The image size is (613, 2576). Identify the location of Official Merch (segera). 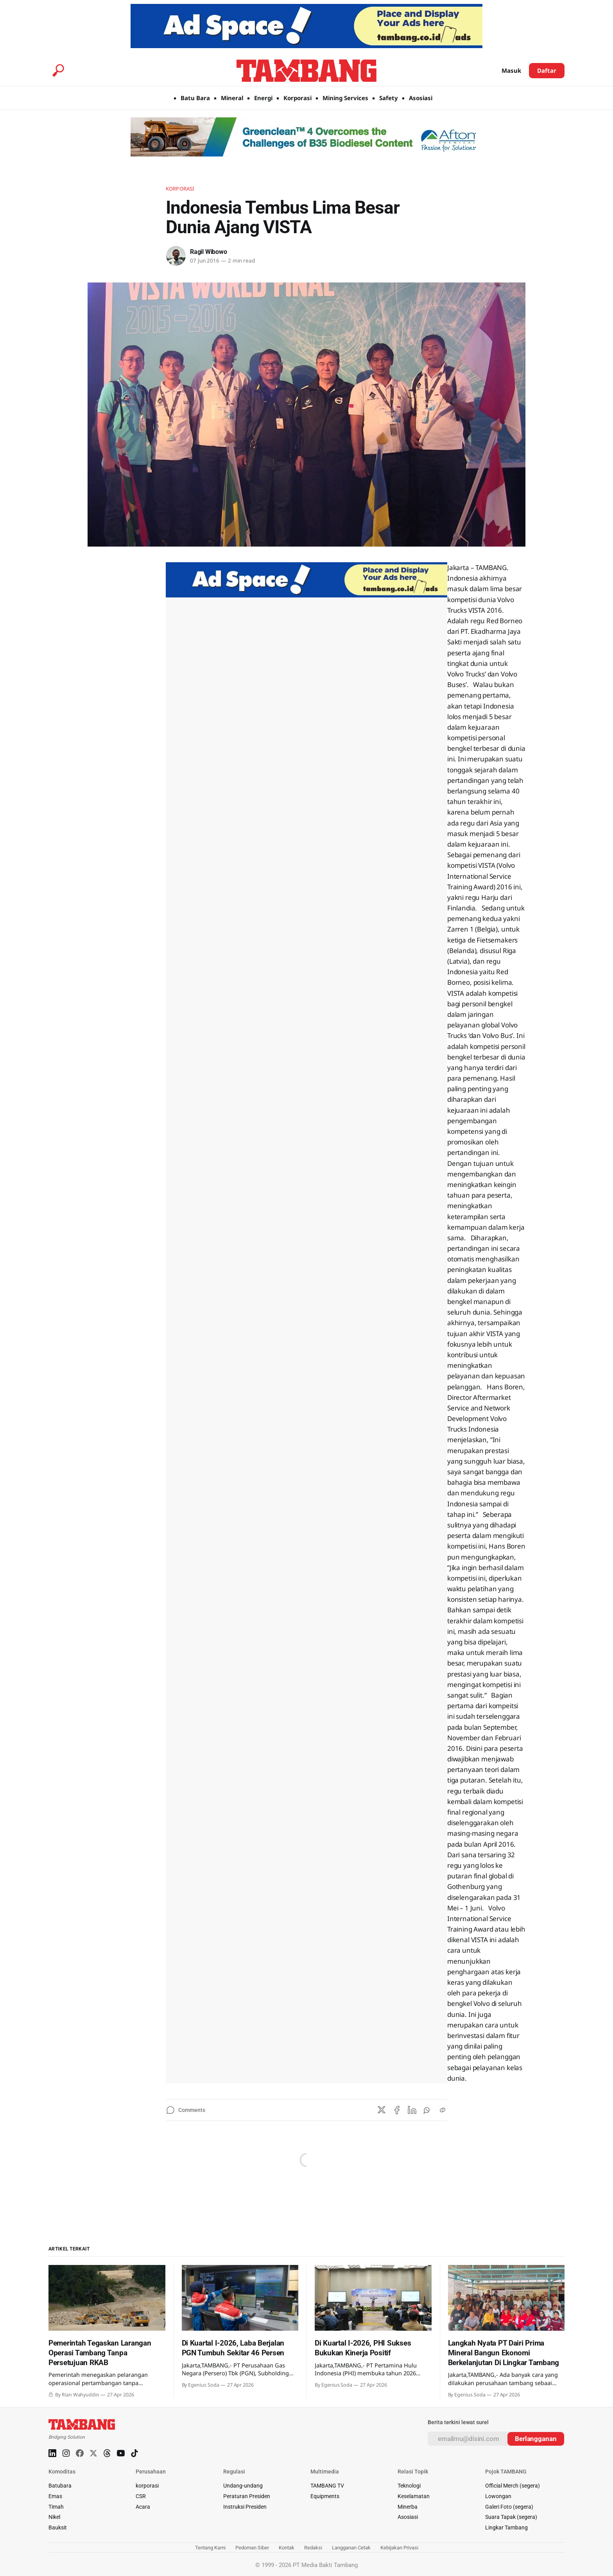
(512, 2485).